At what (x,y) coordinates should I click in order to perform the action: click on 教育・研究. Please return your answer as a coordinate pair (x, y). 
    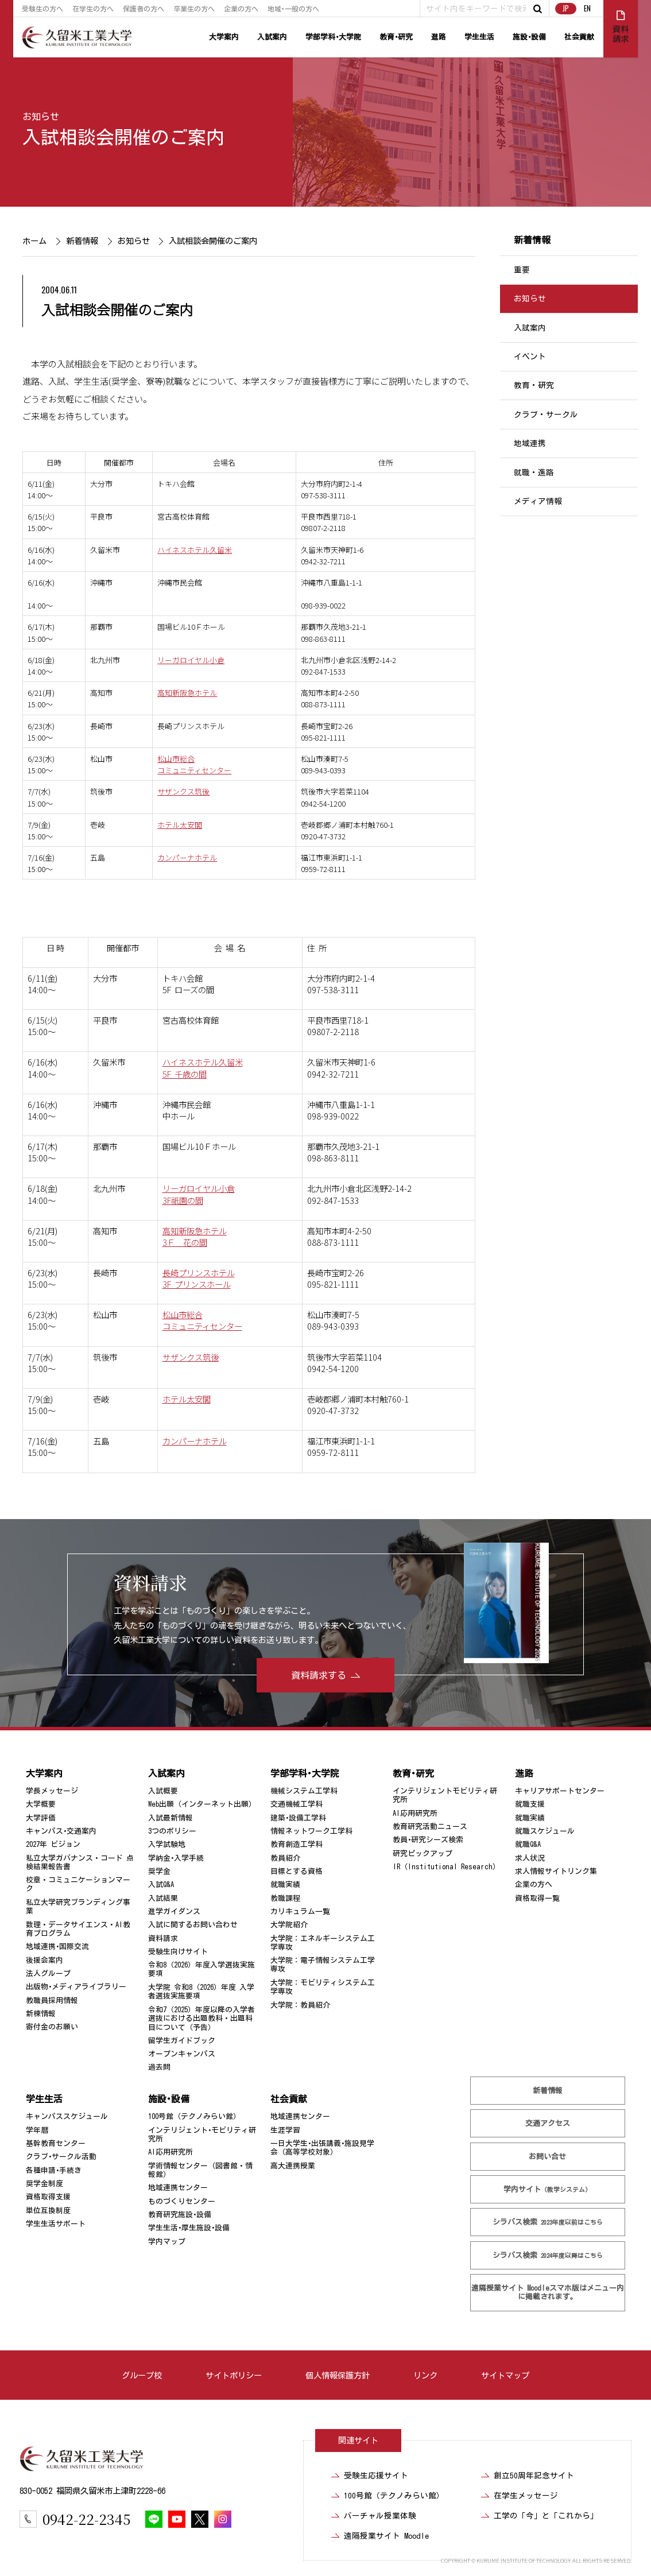
    Looking at the image, I should click on (534, 386).